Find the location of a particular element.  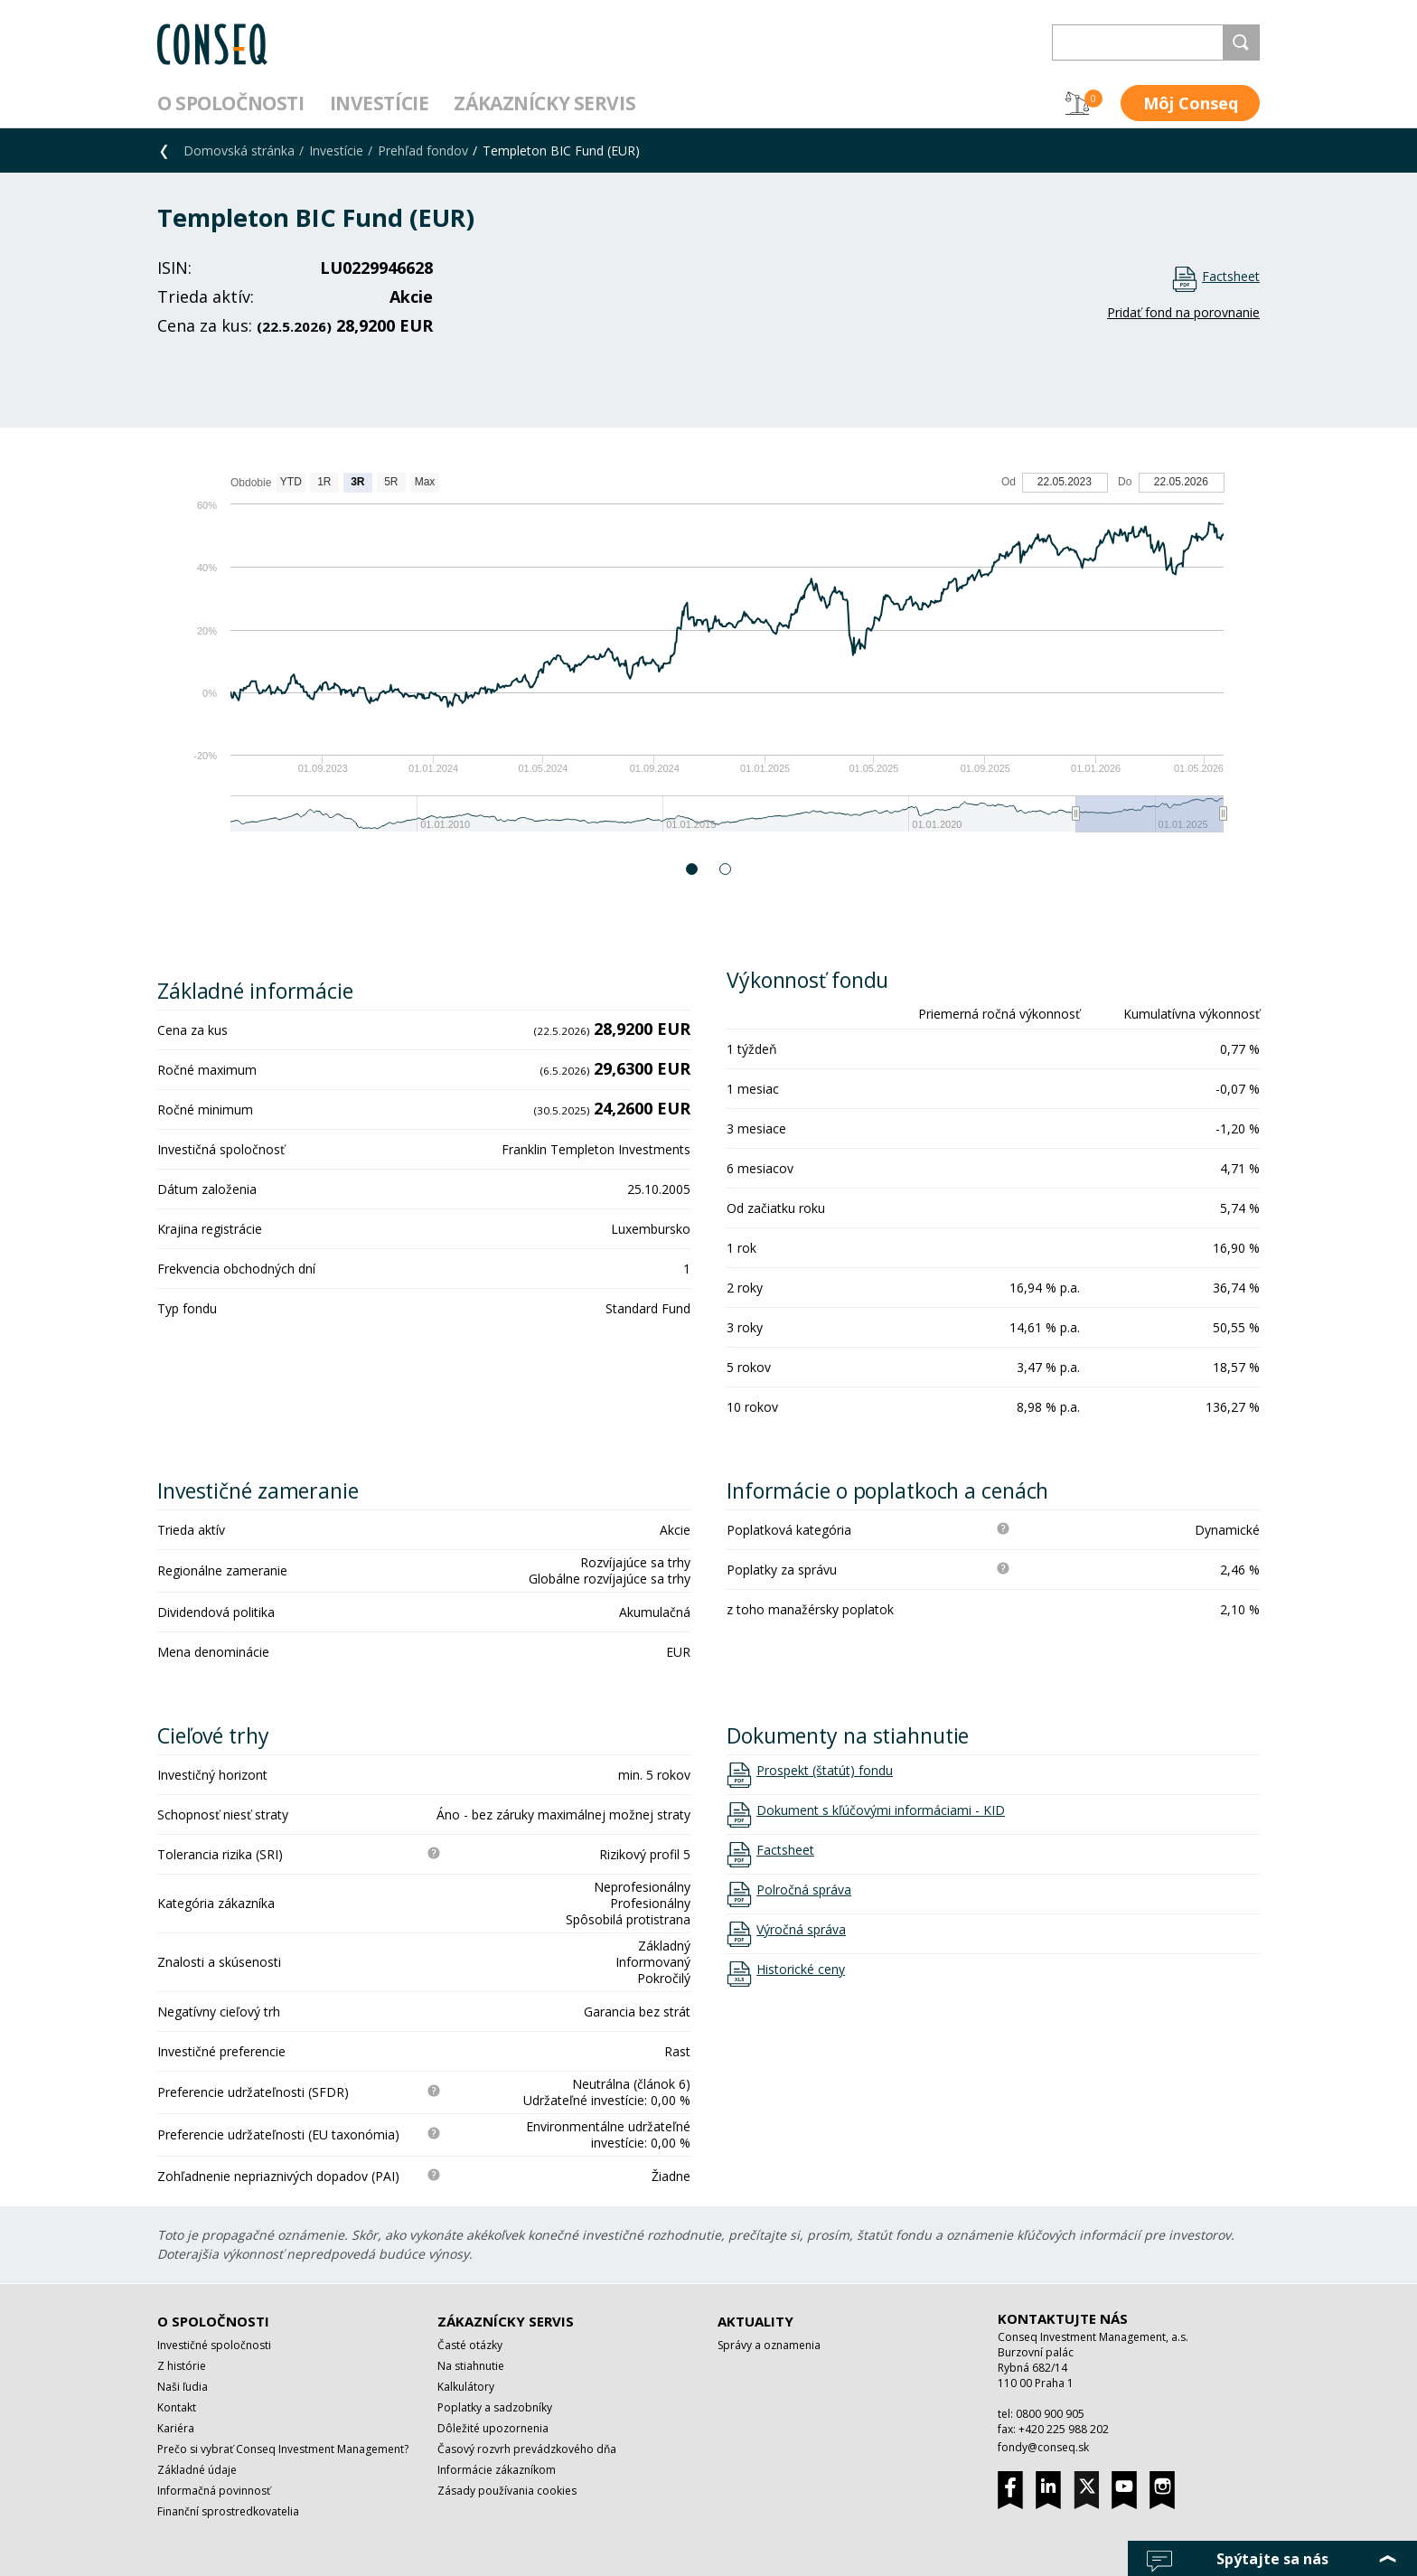

Polročná správa is located at coordinates (803, 1890).